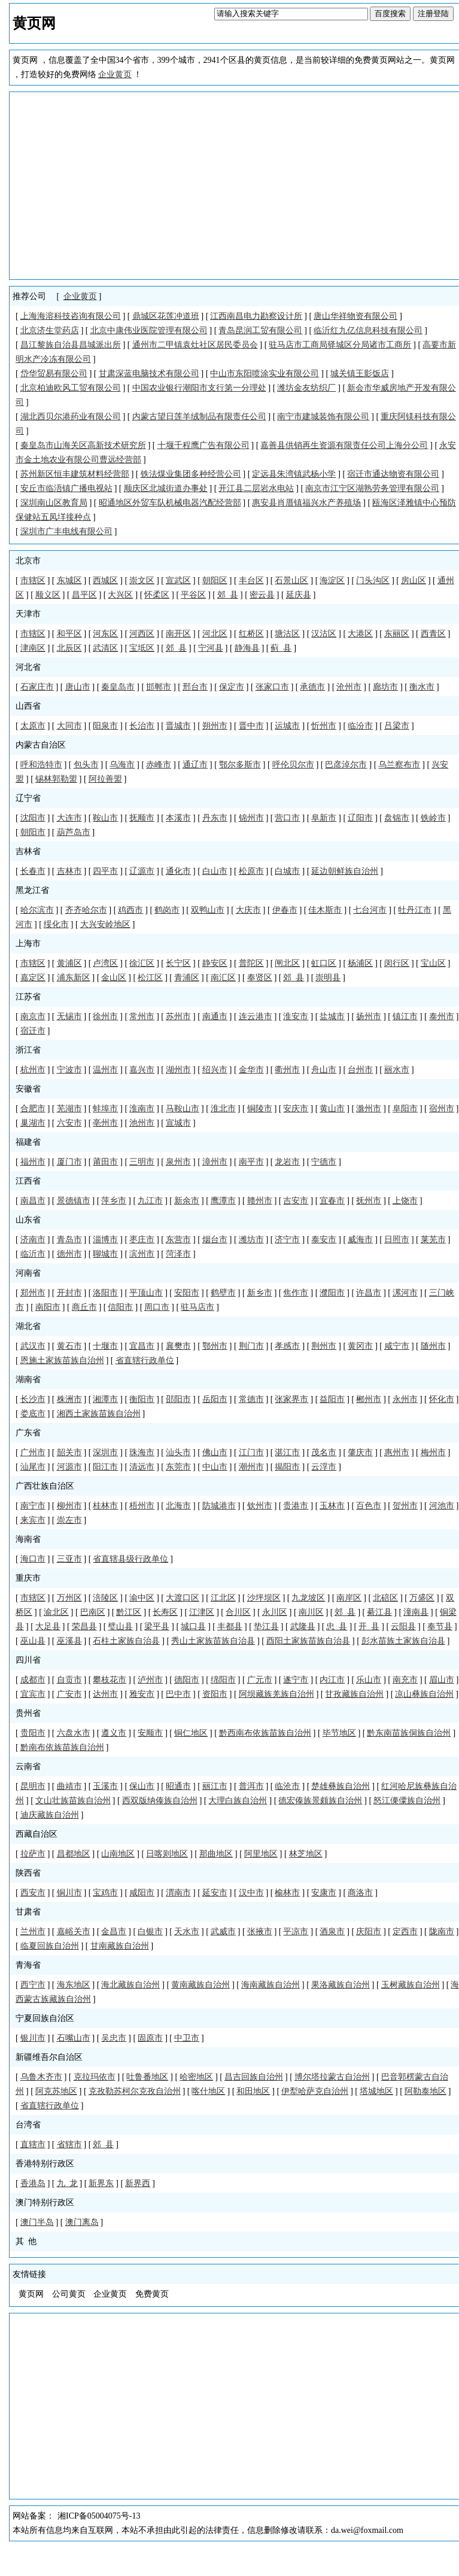  I want to click on 彭水苗族土家族自治县, so click(403, 1640).